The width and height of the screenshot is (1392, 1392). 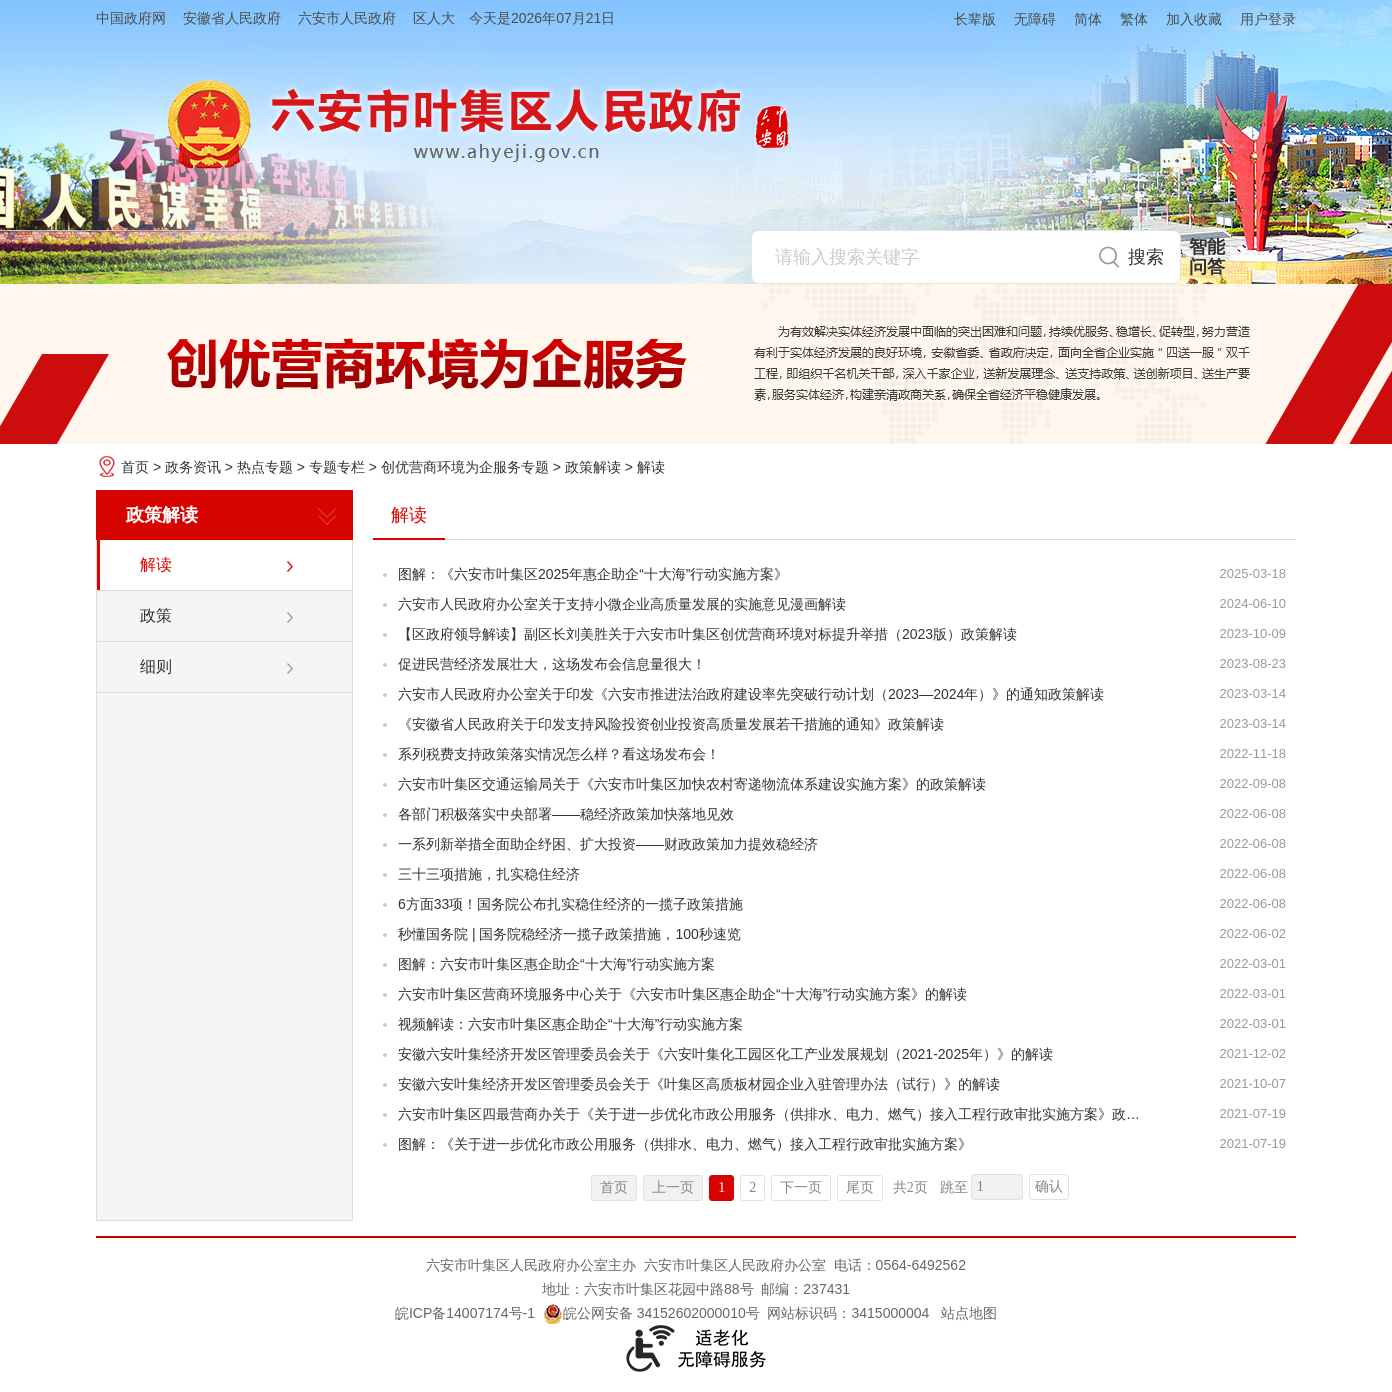 What do you see at coordinates (997, 1187) in the screenshot?
I see `[跳转页数，按回车键跳转]` at bounding box center [997, 1187].